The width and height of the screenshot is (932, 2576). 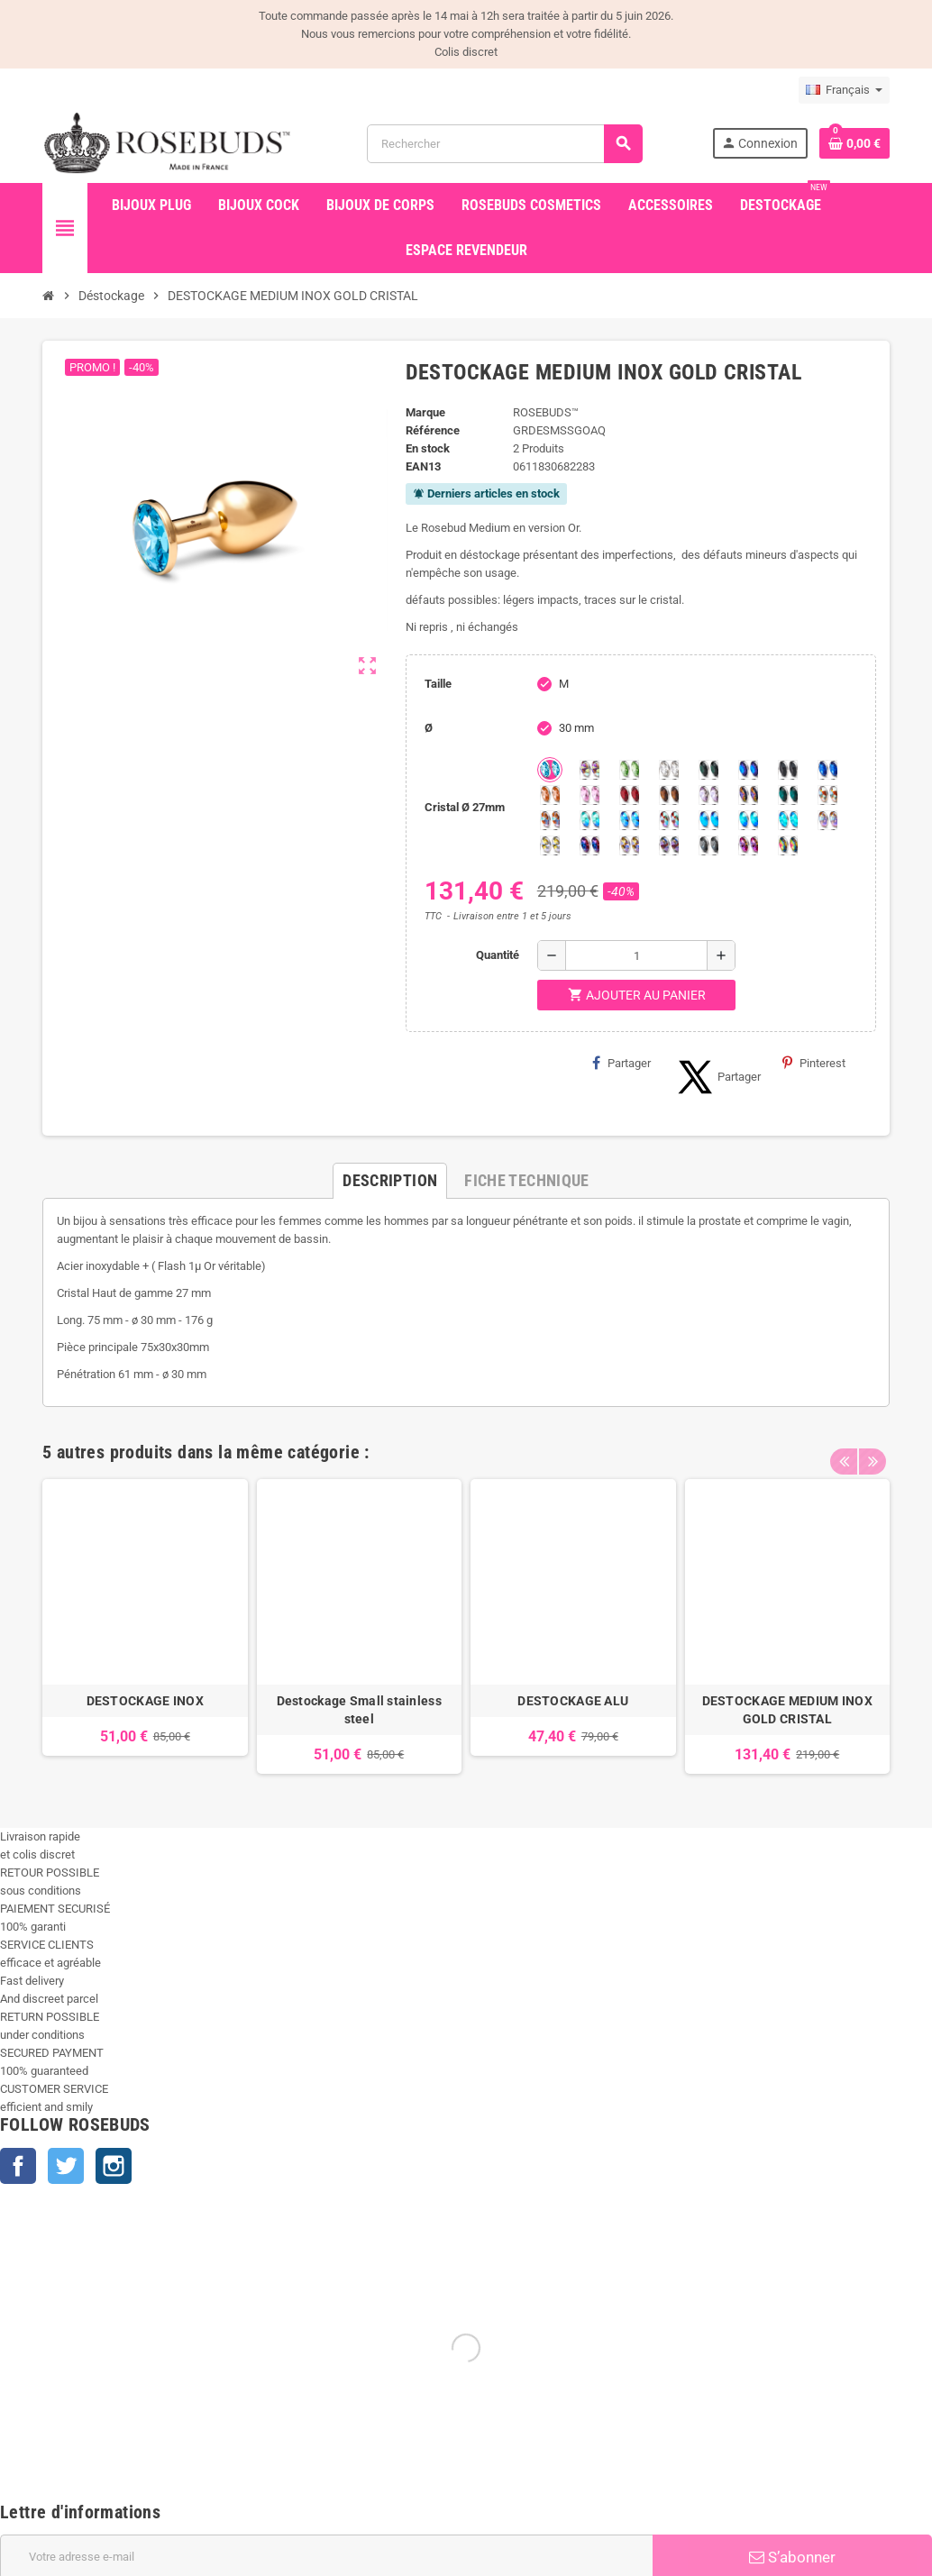 I want to click on DESTOCKAGE MEDIUM INOX GOLD CRISTAL, so click(x=787, y=1710).